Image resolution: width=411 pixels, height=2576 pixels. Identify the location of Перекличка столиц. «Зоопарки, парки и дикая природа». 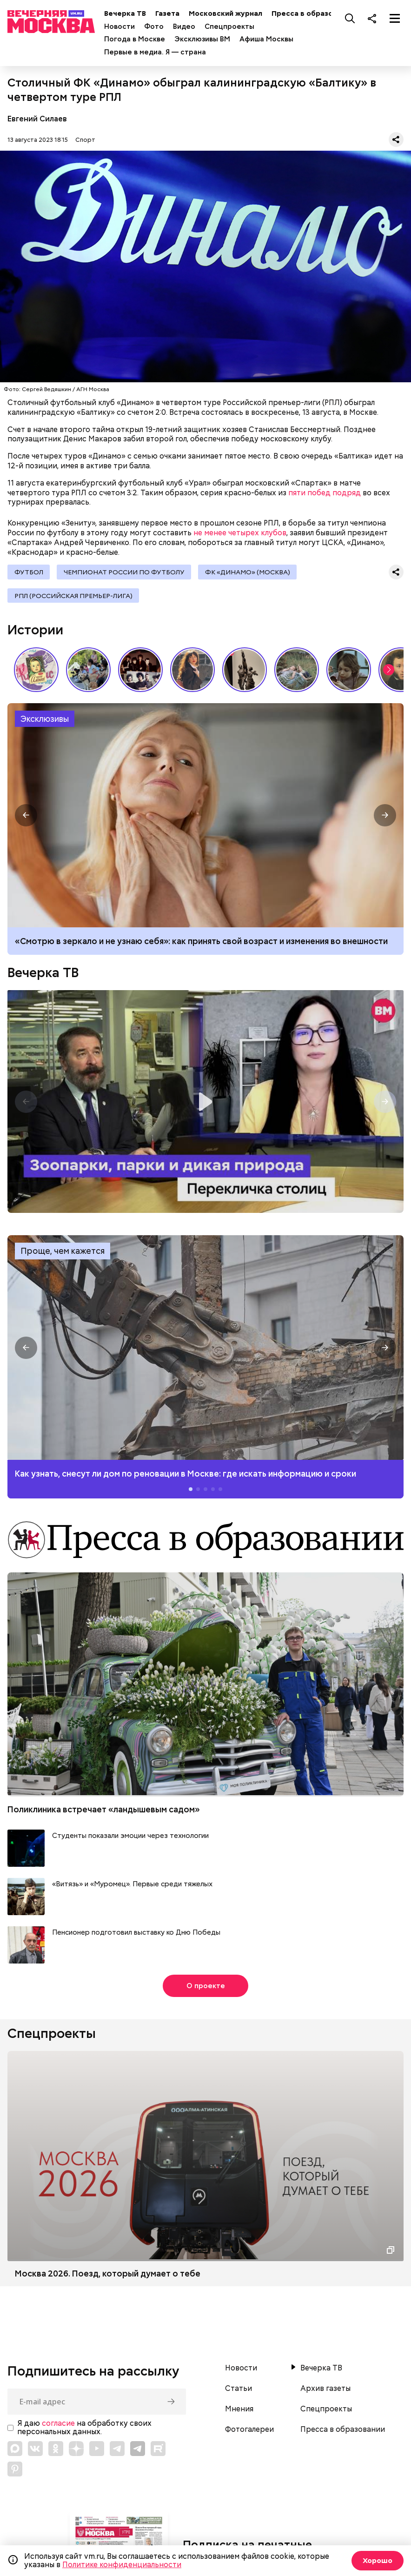
(205, 1104).